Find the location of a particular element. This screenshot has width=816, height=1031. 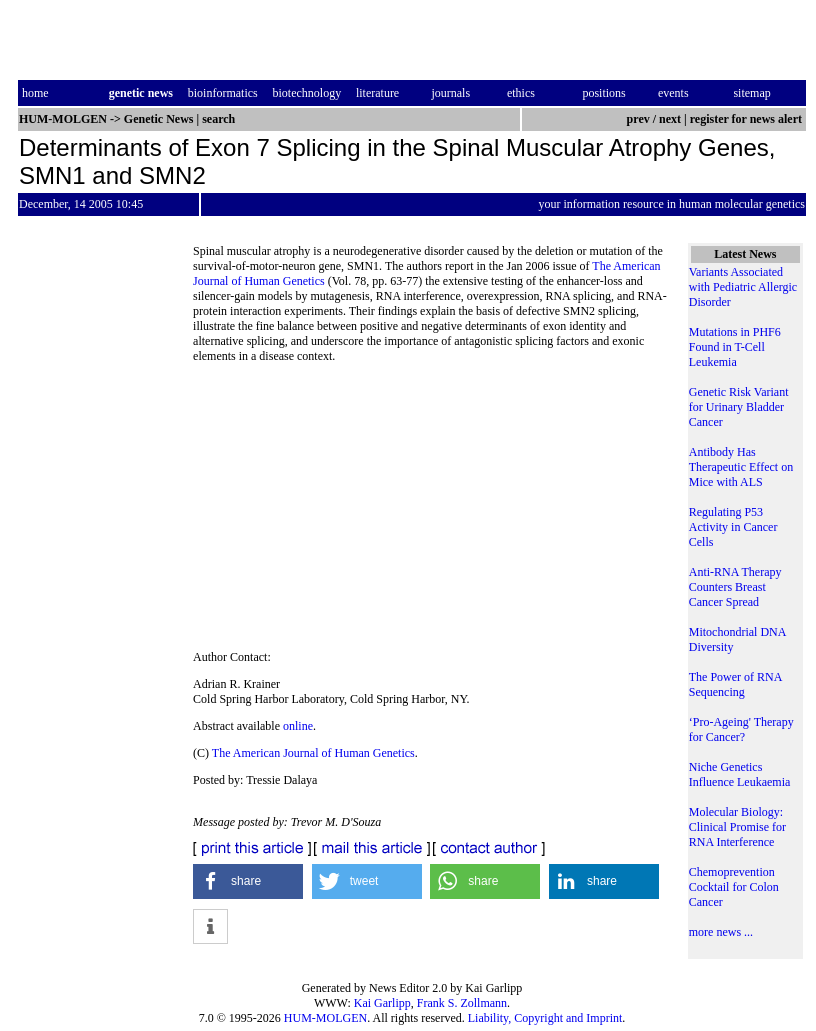

next is located at coordinates (670, 119).